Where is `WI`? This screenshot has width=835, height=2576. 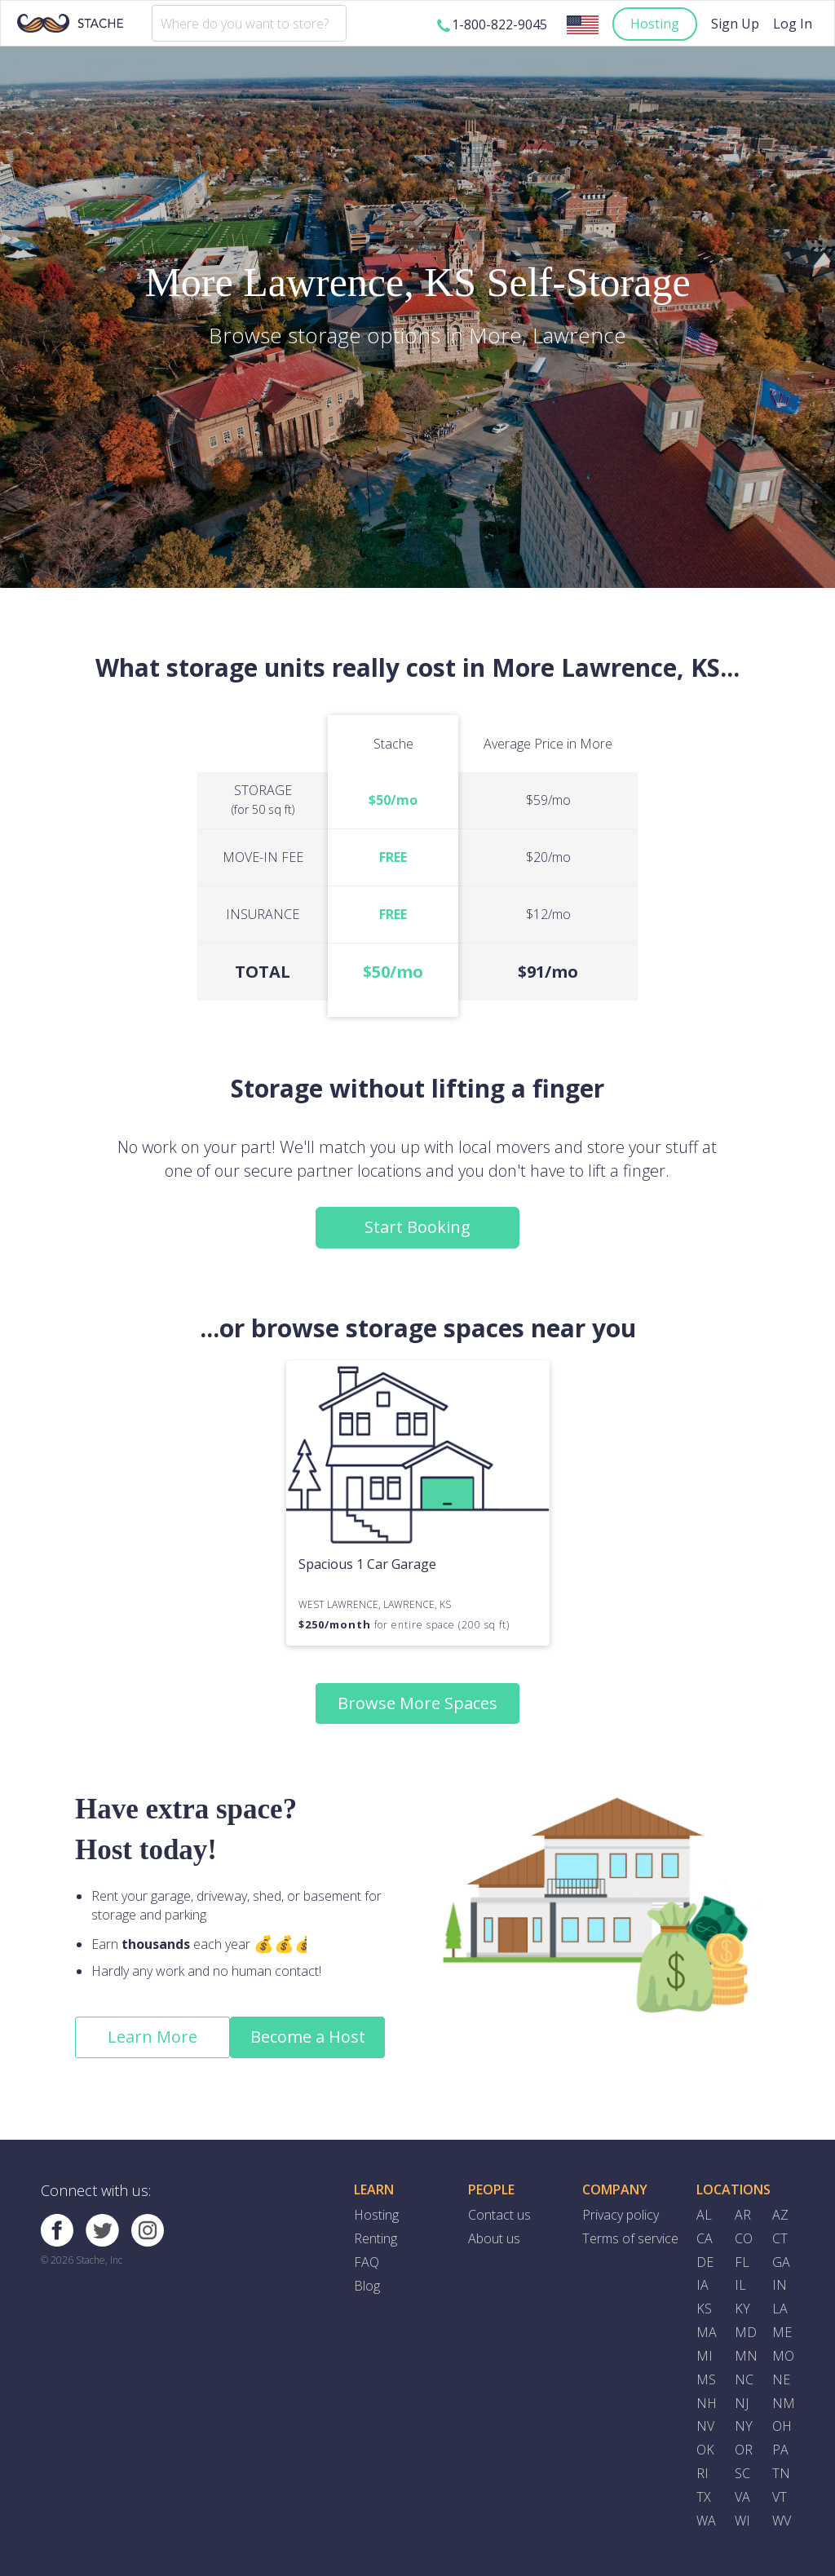
WI is located at coordinates (742, 2521).